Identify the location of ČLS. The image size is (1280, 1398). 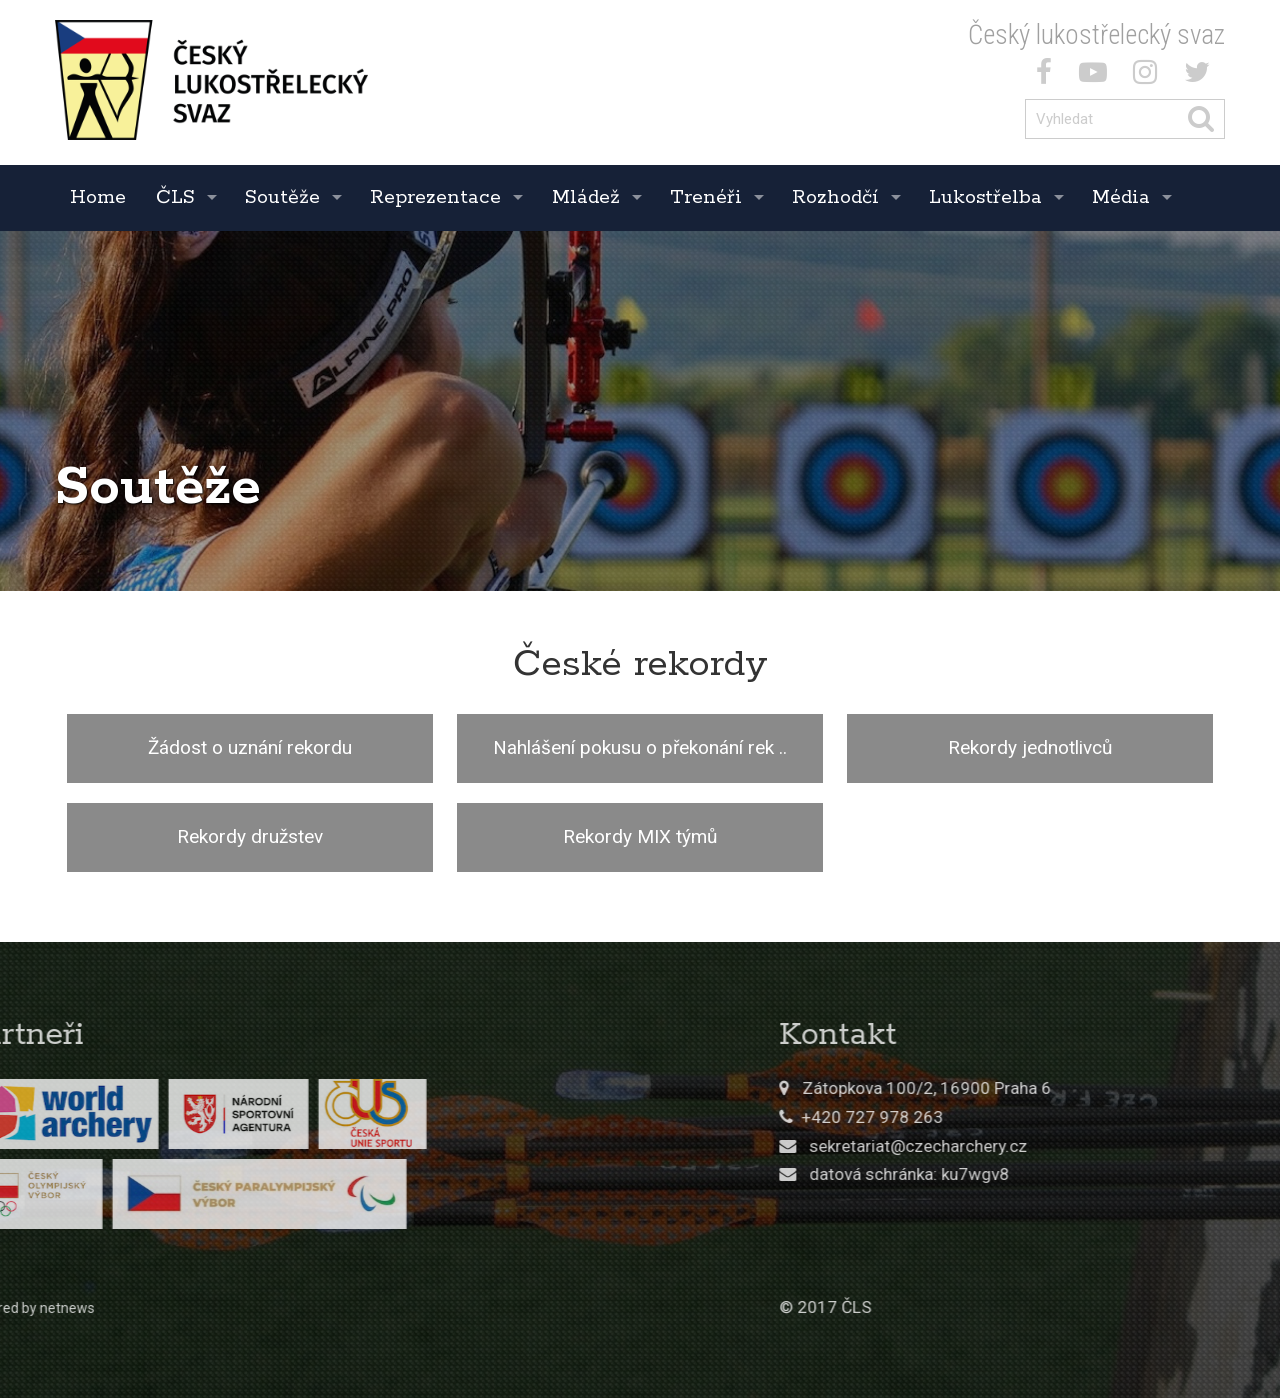
(175, 197).